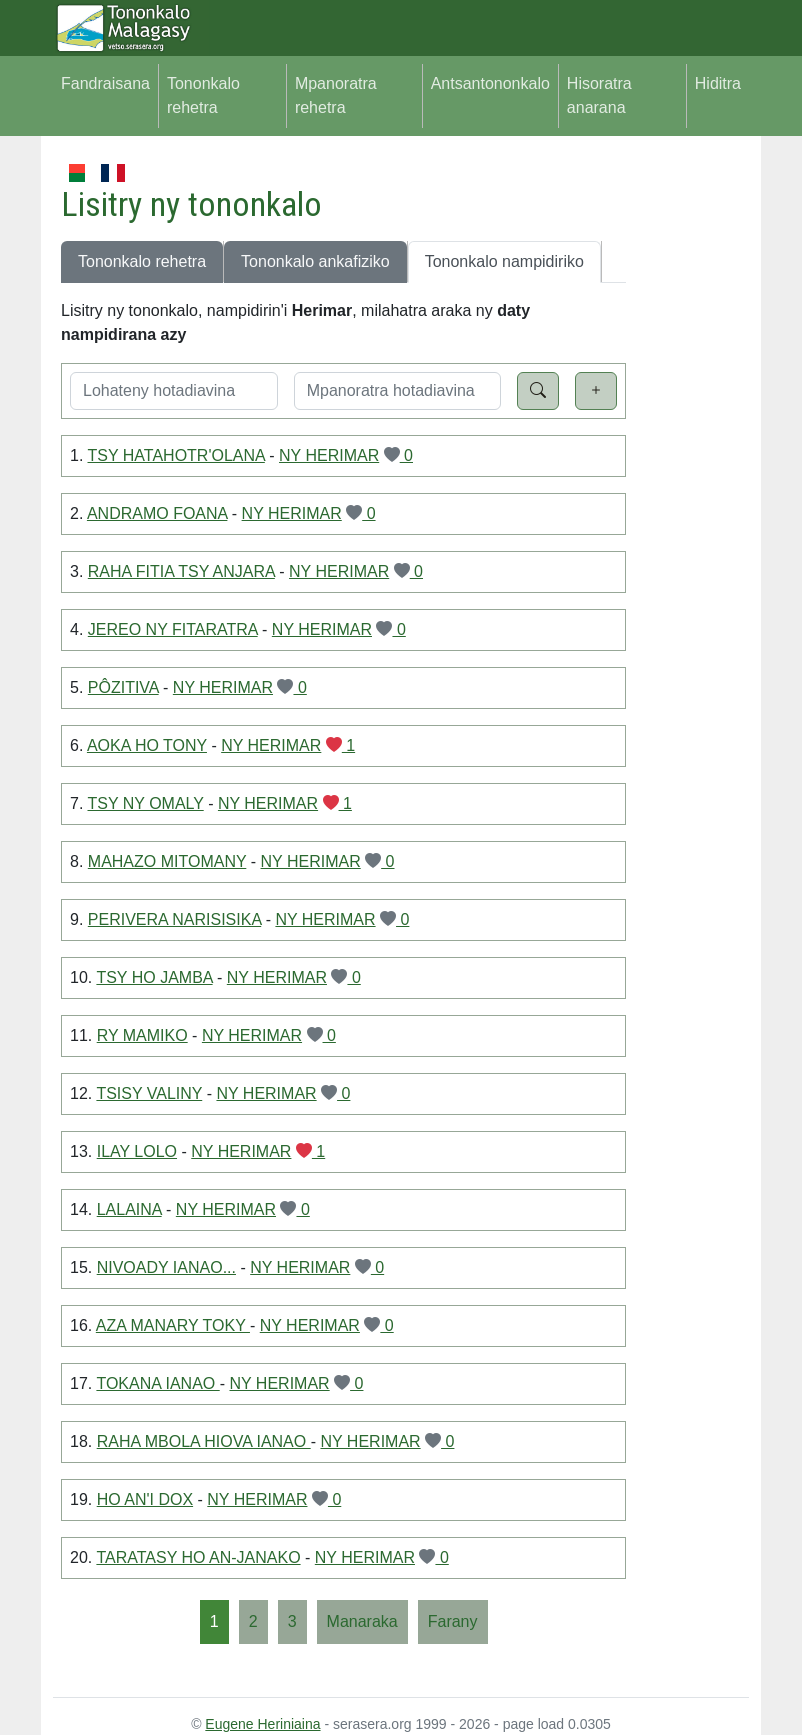 This screenshot has height=1735, width=802. Describe the element at coordinates (173, 1325) in the screenshot. I see `AZA MANARY TOKY` at that location.